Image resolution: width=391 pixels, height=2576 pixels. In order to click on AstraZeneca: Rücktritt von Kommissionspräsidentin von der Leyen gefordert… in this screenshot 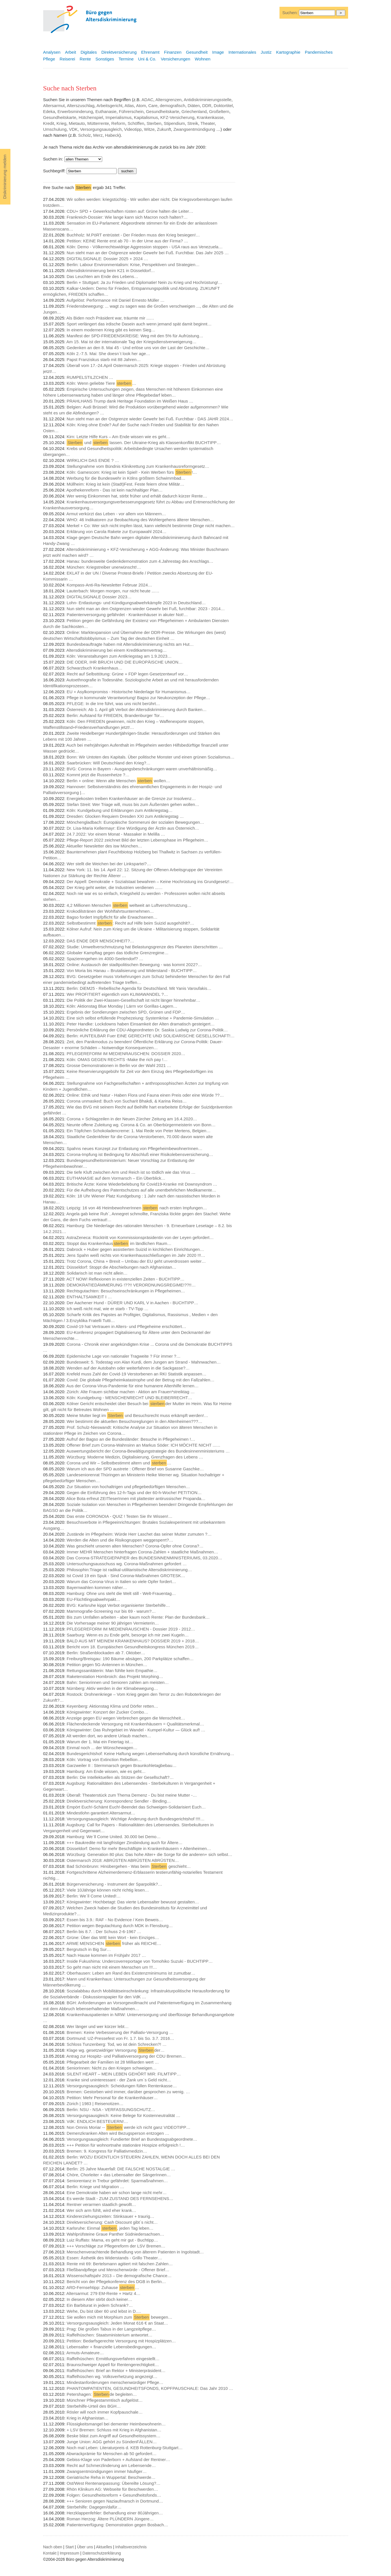, I will do `click(140, 1237)`.